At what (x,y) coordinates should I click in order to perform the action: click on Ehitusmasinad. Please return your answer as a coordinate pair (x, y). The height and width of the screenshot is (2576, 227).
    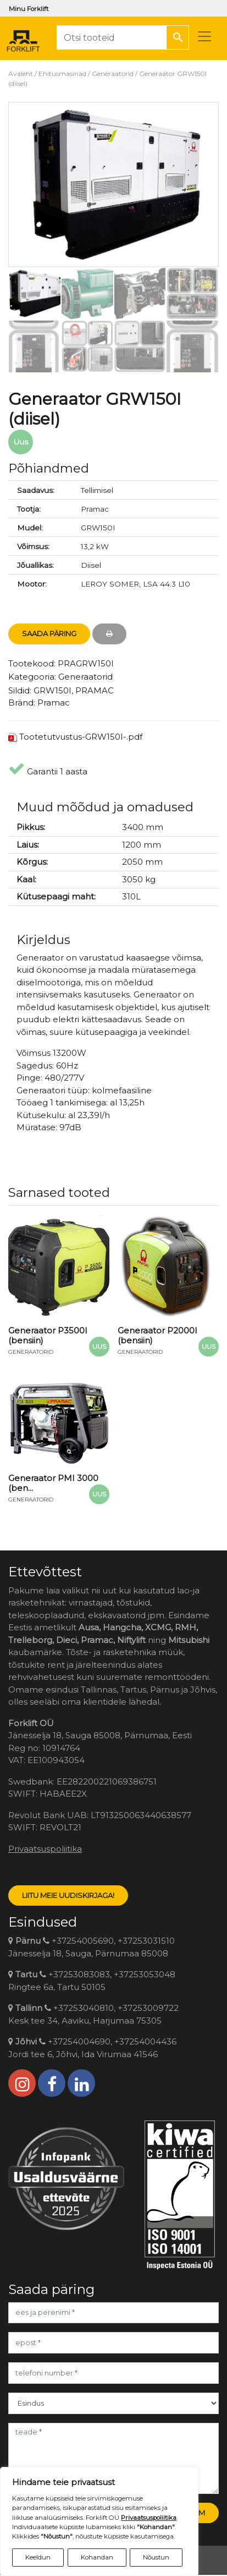
    Looking at the image, I should click on (62, 73).